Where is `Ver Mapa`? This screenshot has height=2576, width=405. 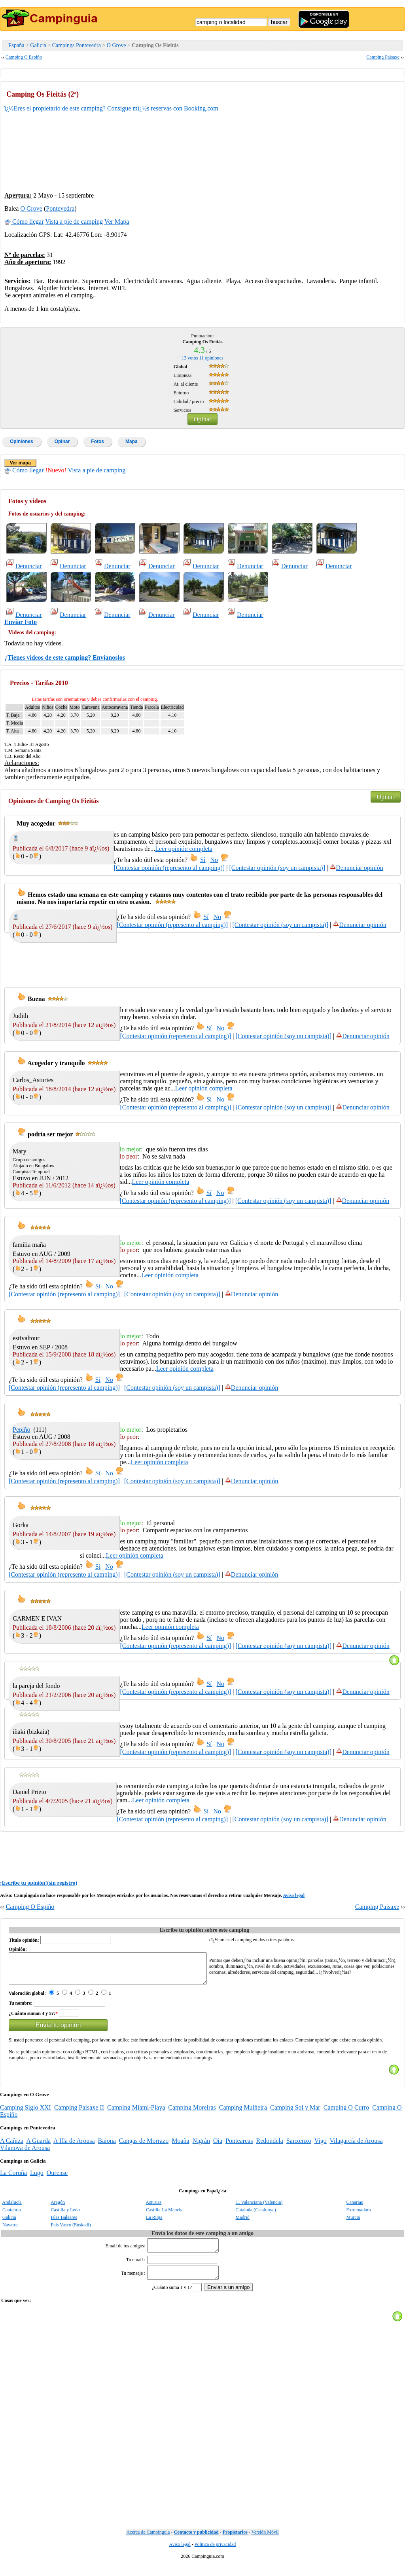
Ver Mapa is located at coordinates (116, 221).